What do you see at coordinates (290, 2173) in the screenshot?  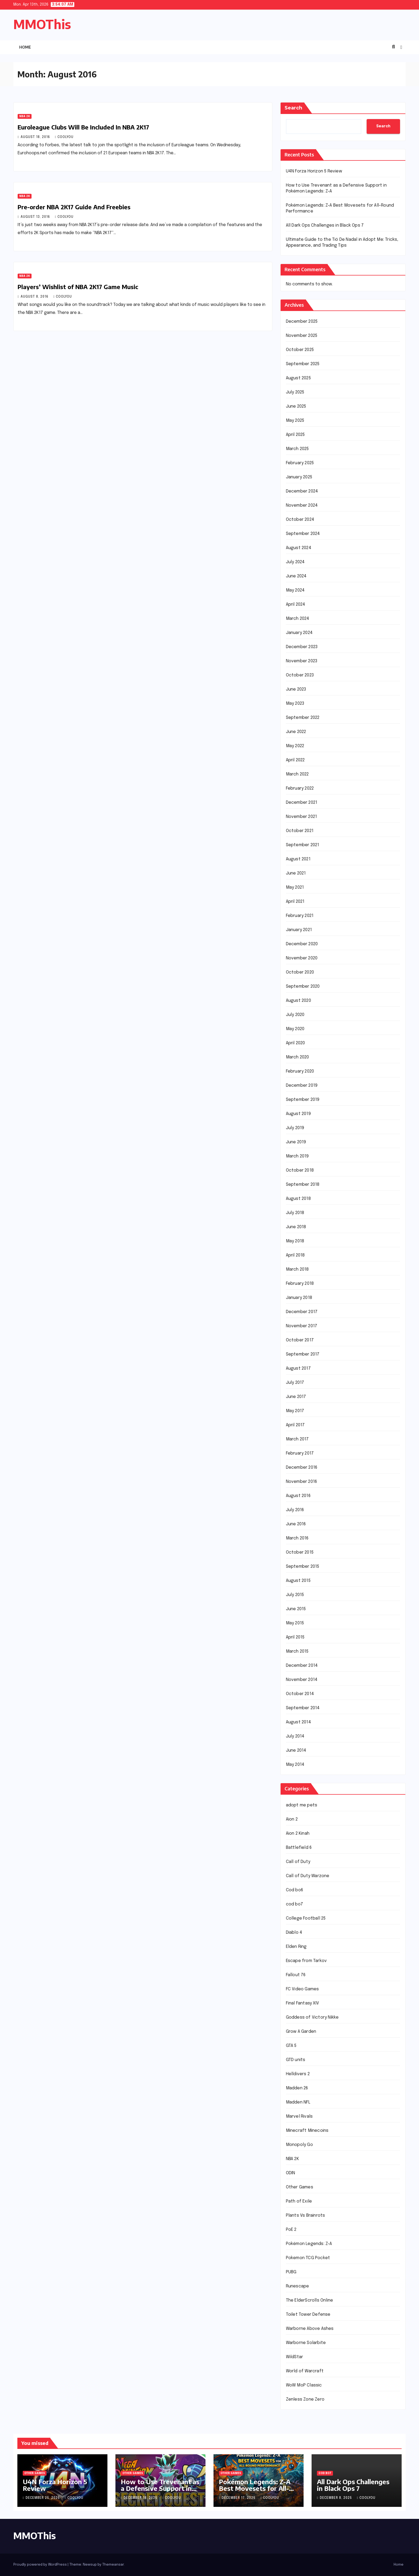 I see `ODIN` at bounding box center [290, 2173].